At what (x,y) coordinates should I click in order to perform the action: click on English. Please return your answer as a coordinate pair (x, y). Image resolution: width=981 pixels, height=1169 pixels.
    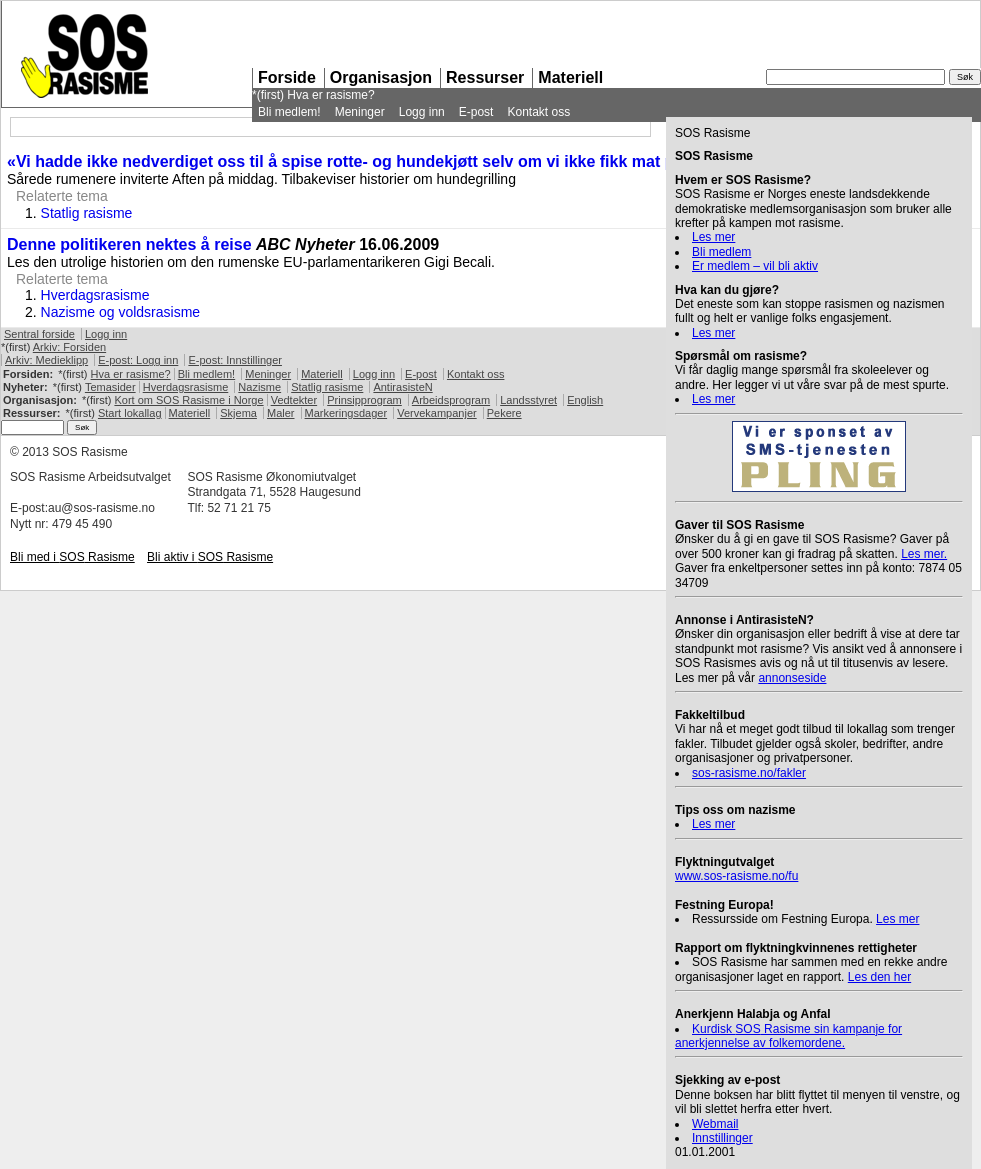
    Looking at the image, I should click on (585, 400).